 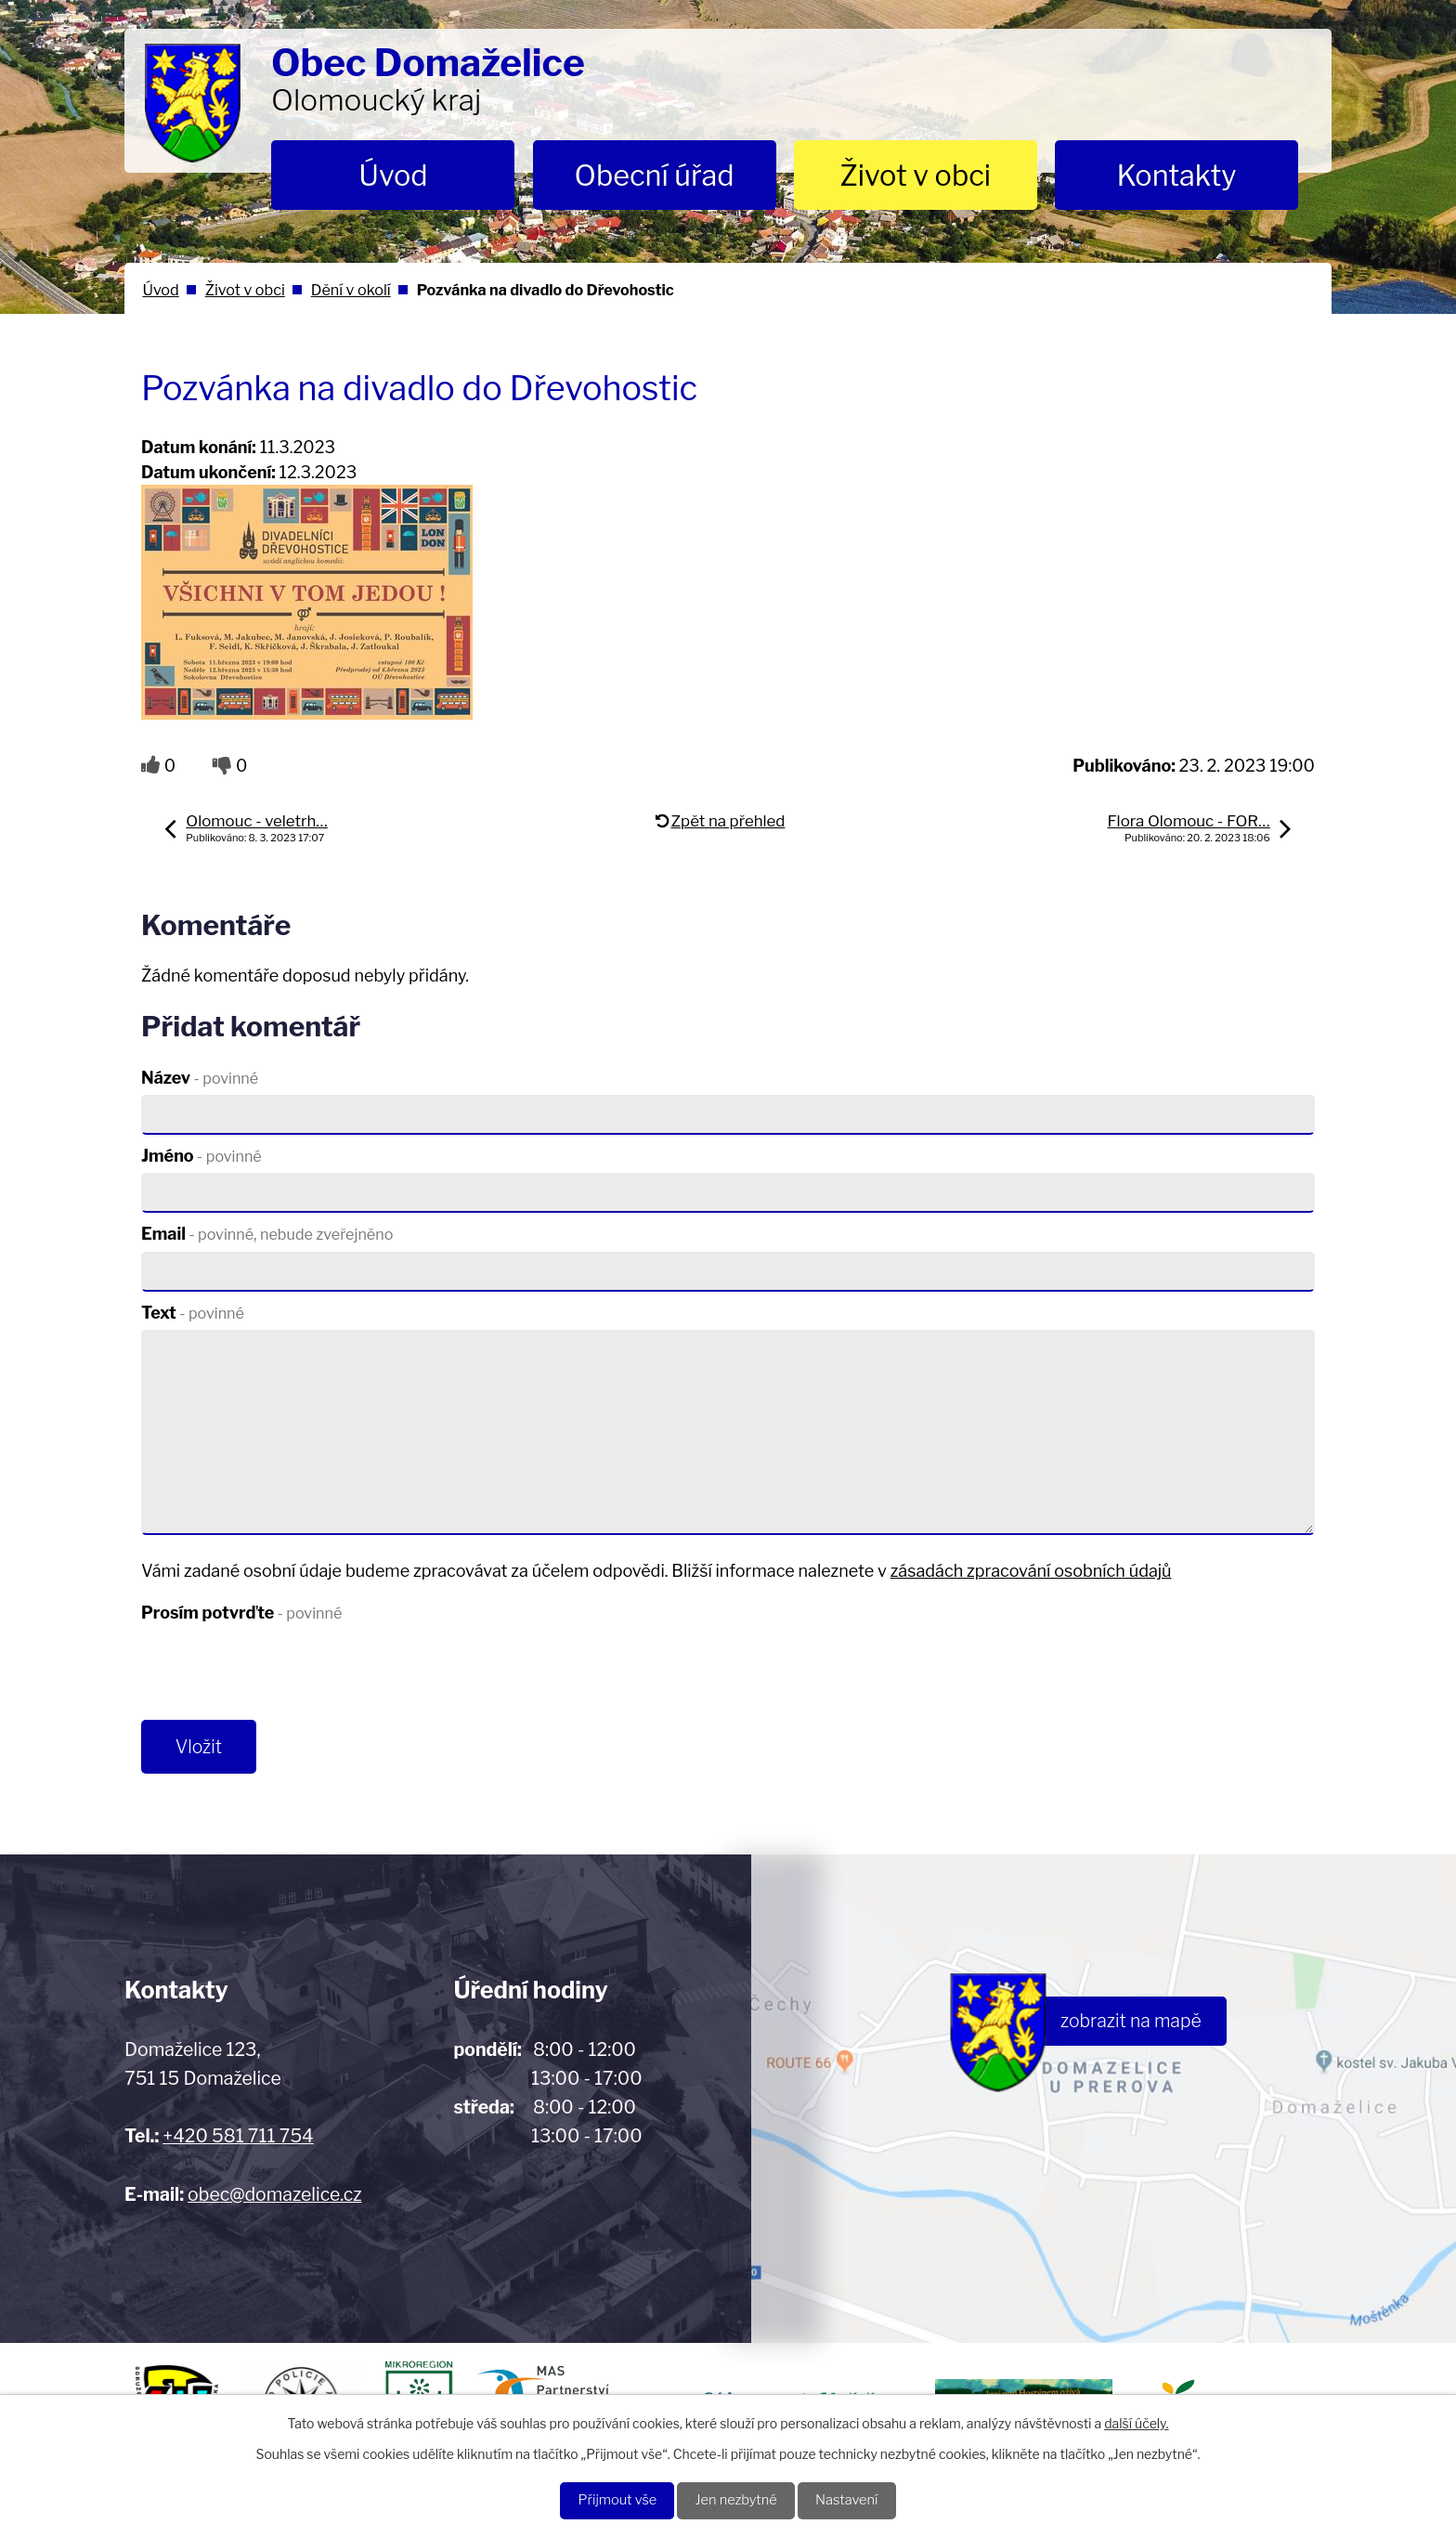 What do you see at coordinates (654, 175) in the screenshot?
I see `Obecní úřad` at bounding box center [654, 175].